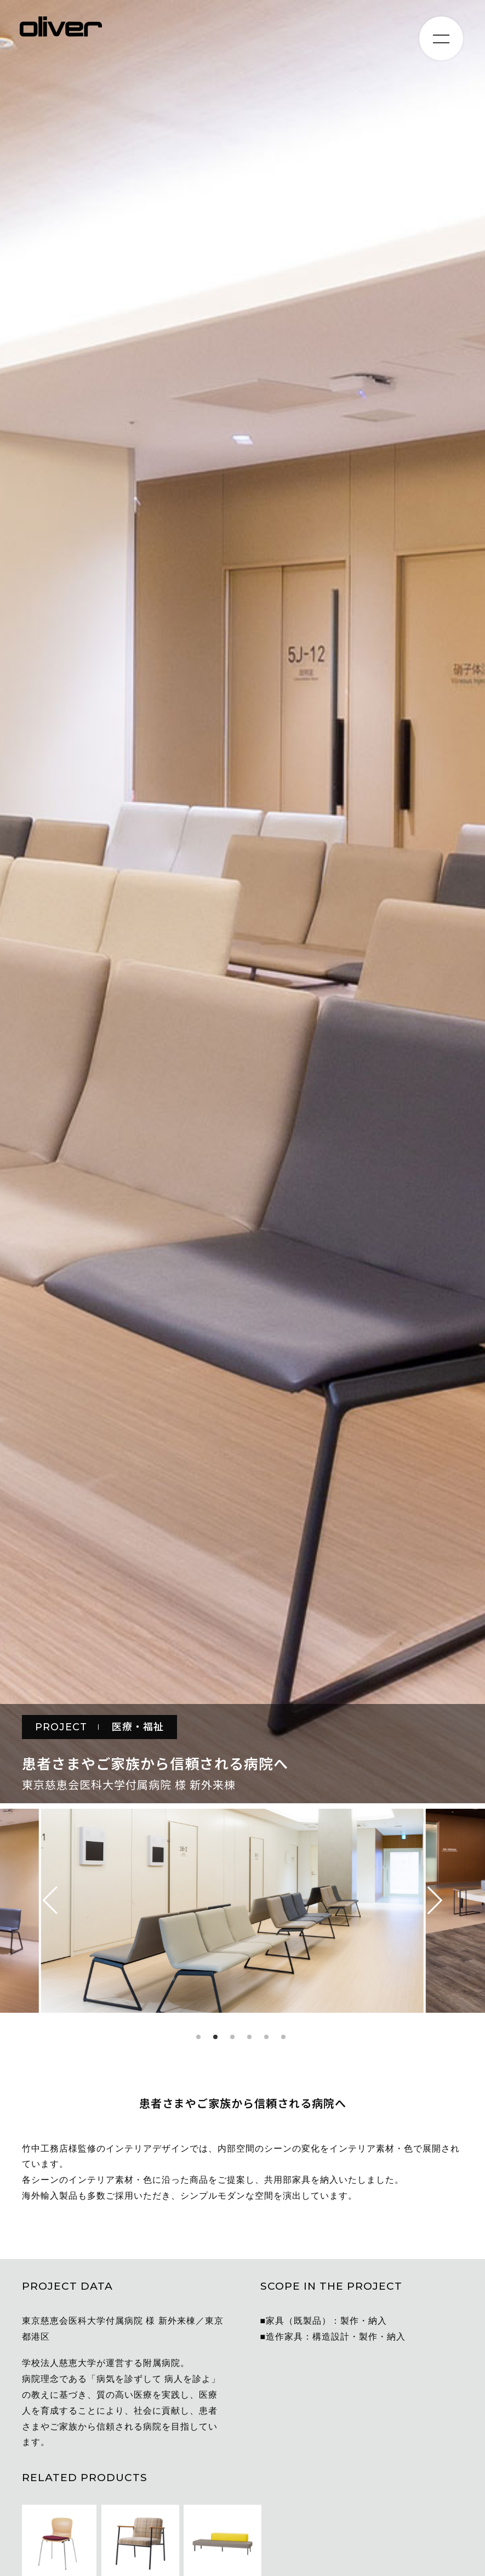 Image resolution: width=485 pixels, height=2576 pixels. What do you see at coordinates (249, 2037) in the screenshot?
I see `4 [tab]` at bounding box center [249, 2037].